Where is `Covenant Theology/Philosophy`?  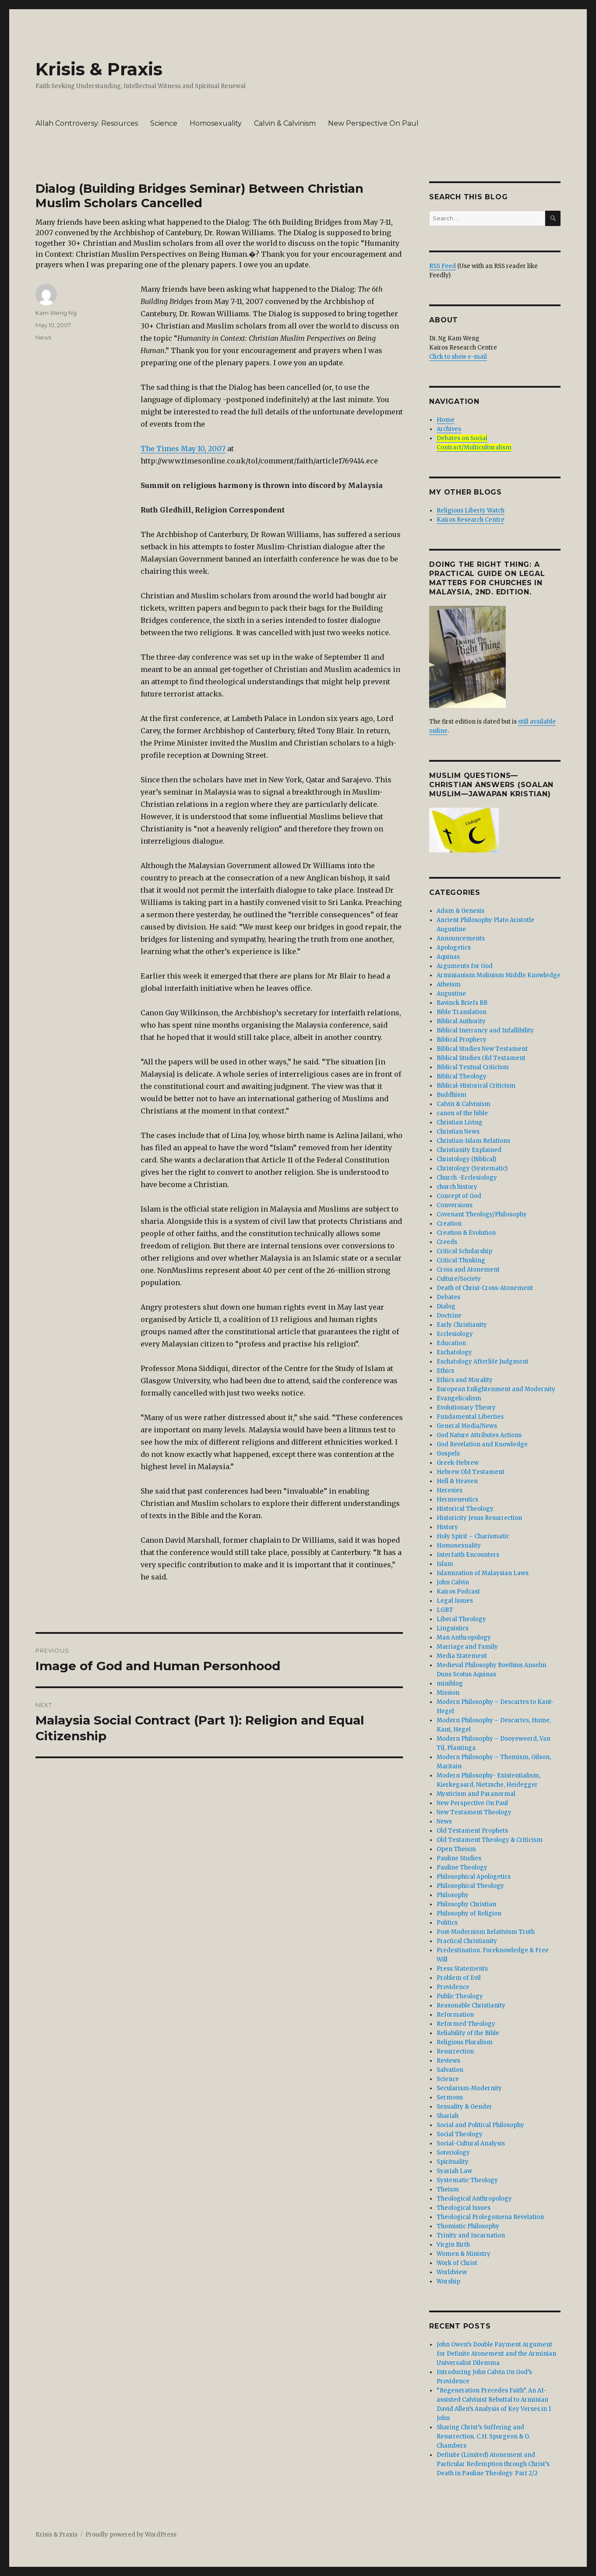
Covenant Theology/Philosophy is located at coordinates (482, 1214).